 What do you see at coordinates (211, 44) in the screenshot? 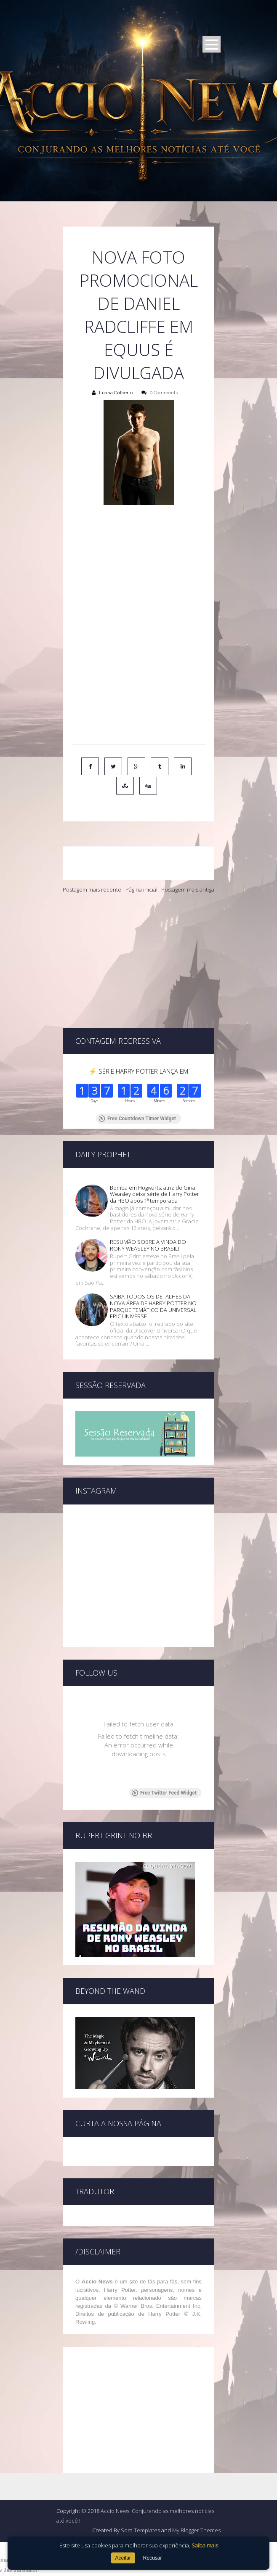
I see `Open Menu` at bounding box center [211, 44].